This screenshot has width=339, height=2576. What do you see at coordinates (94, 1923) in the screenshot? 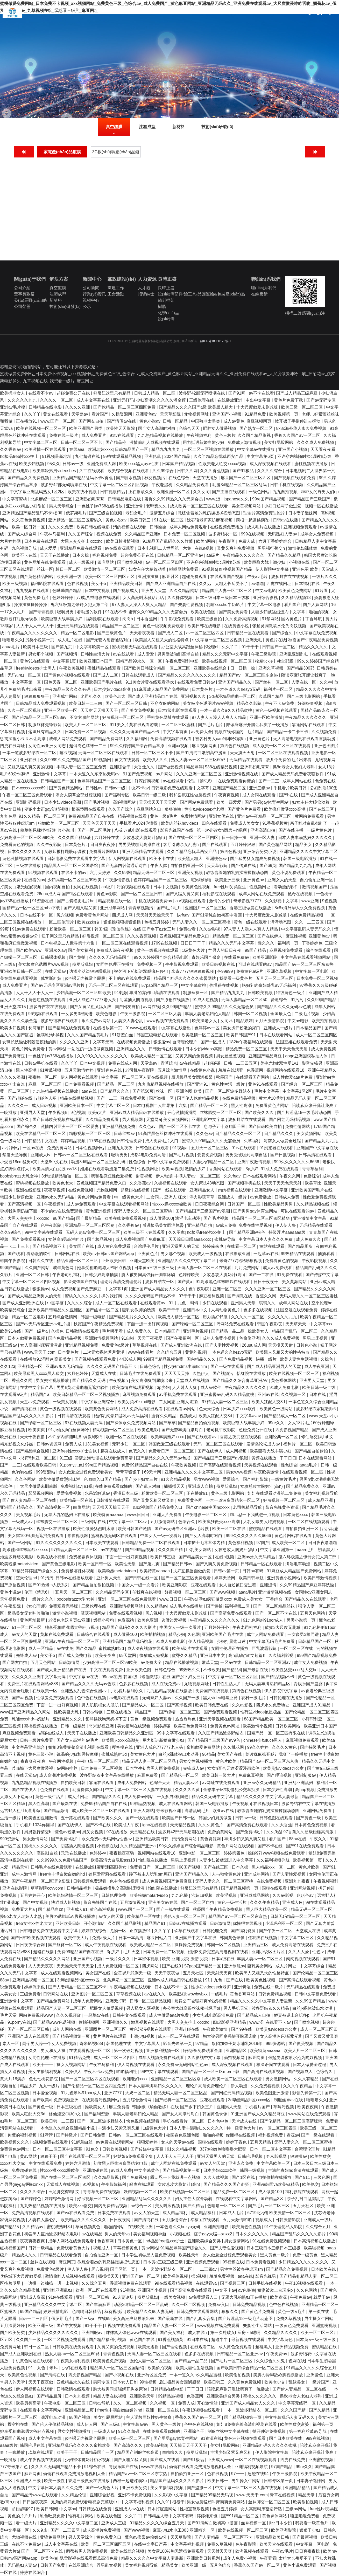
I see `开心激情站` at bounding box center [94, 1923].